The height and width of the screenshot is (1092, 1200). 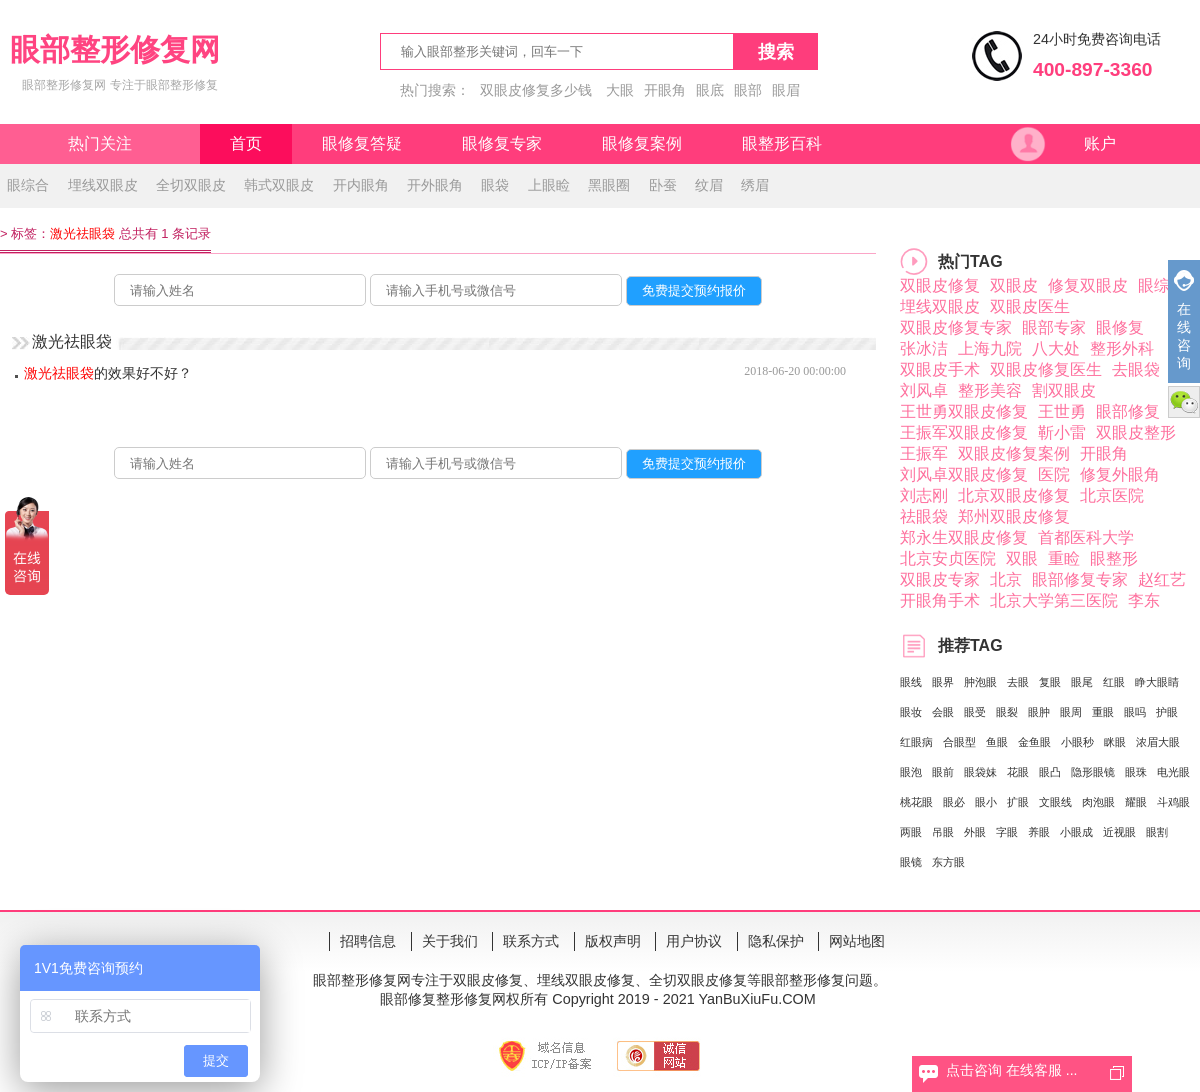 What do you see at coordinates (620, 90) in the screenshot?
I see `大眼` at bounding box center [620, 90].